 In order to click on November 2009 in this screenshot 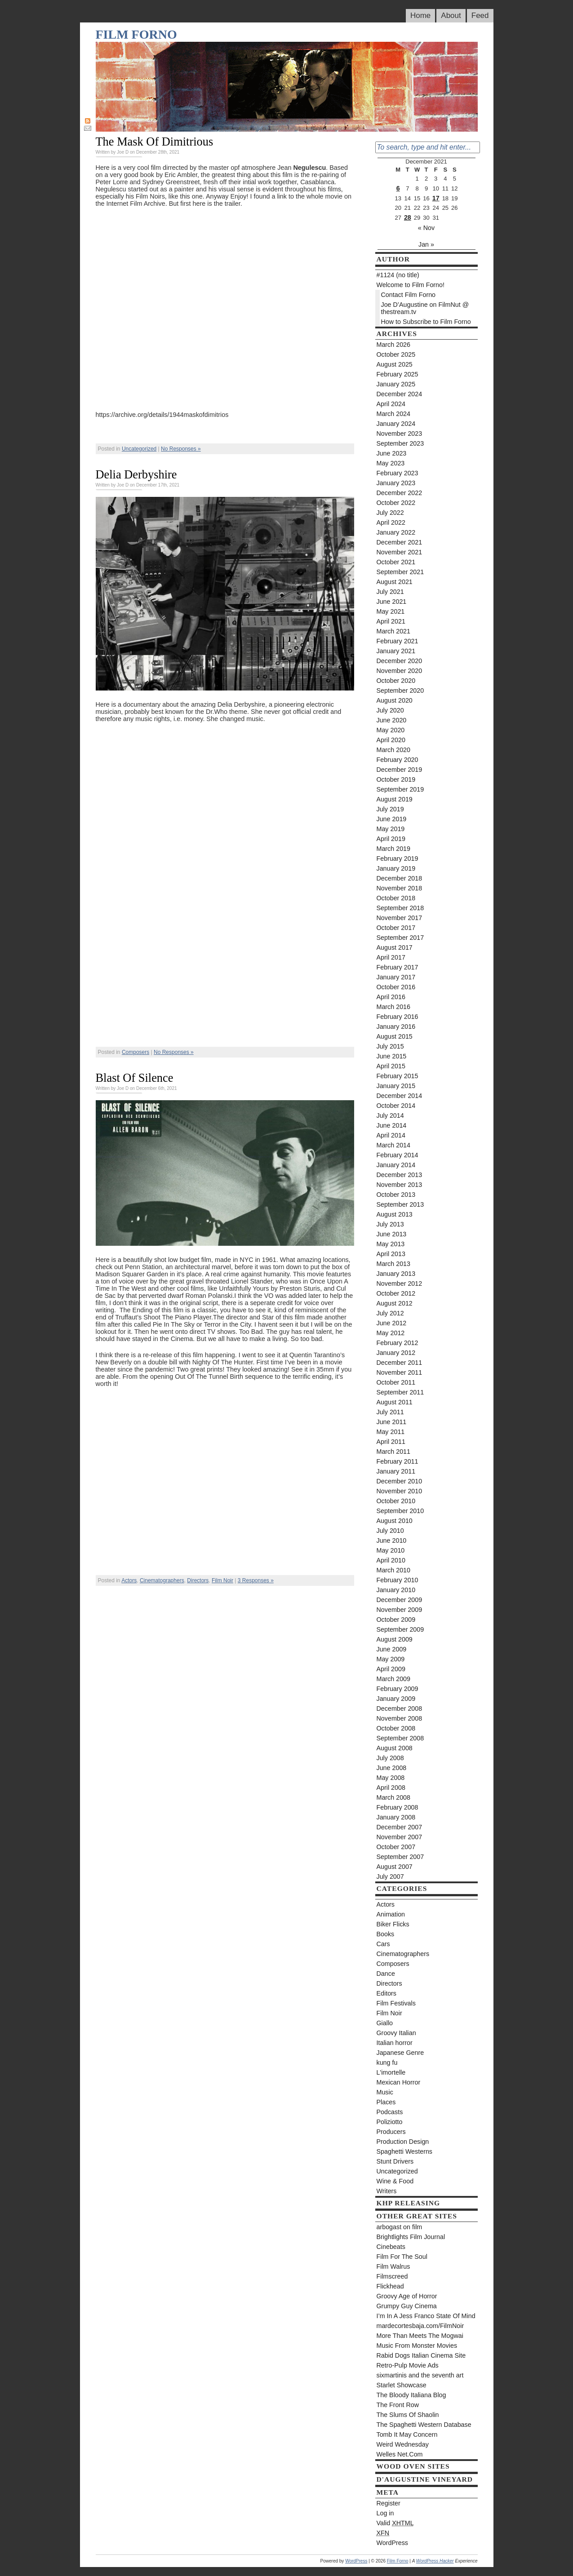, I will do `click(399, 1609)`.